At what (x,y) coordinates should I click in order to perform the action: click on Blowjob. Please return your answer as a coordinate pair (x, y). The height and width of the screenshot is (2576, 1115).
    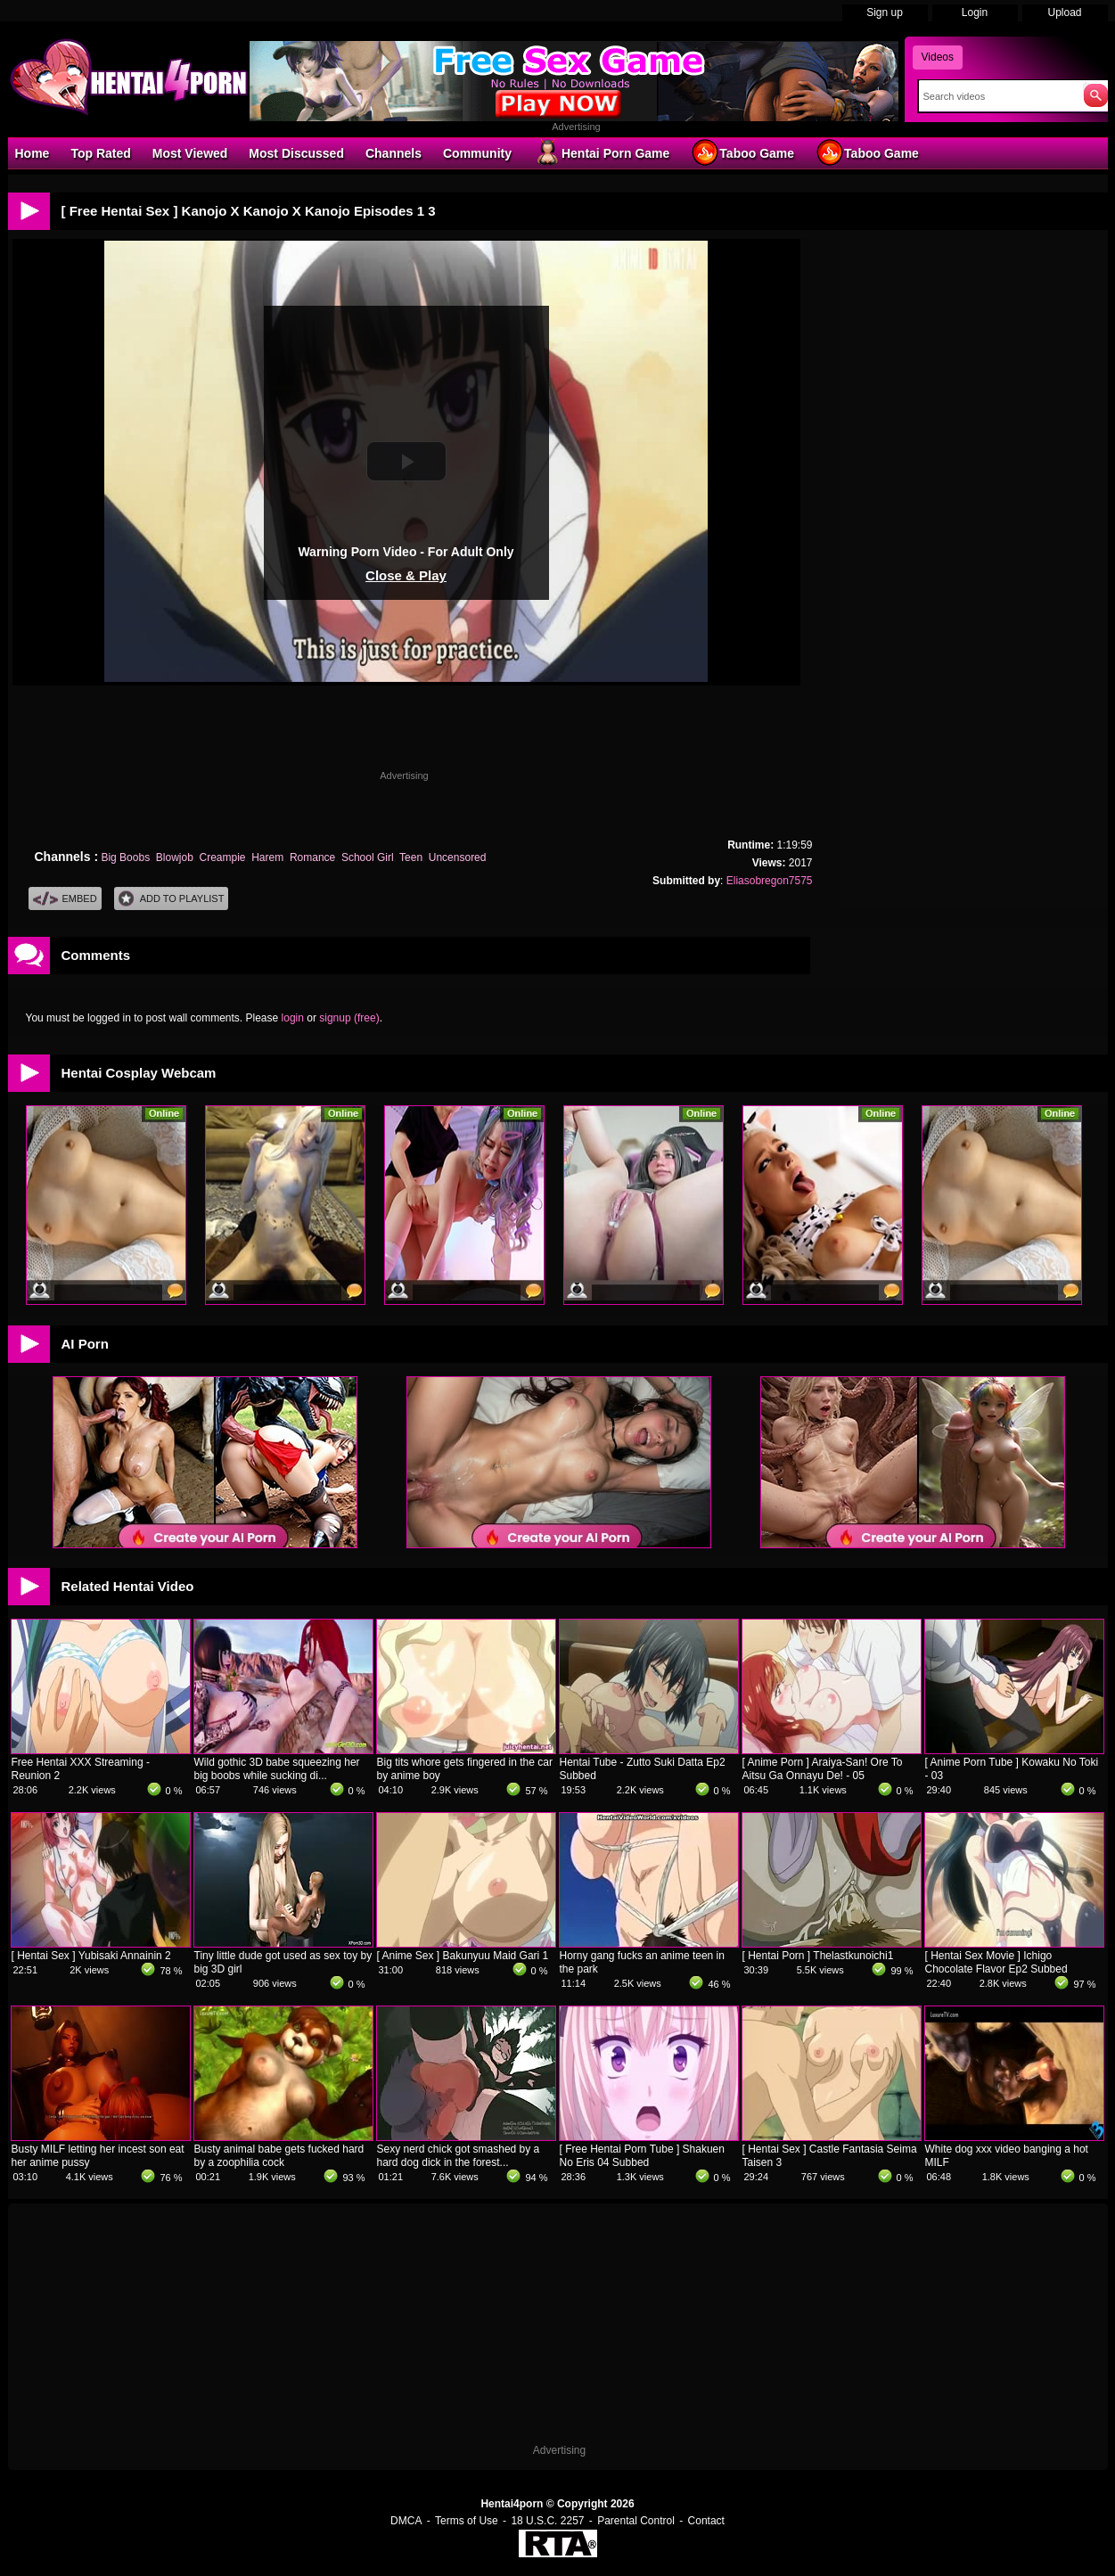
    Looking at the image, I should click on (174, 857).